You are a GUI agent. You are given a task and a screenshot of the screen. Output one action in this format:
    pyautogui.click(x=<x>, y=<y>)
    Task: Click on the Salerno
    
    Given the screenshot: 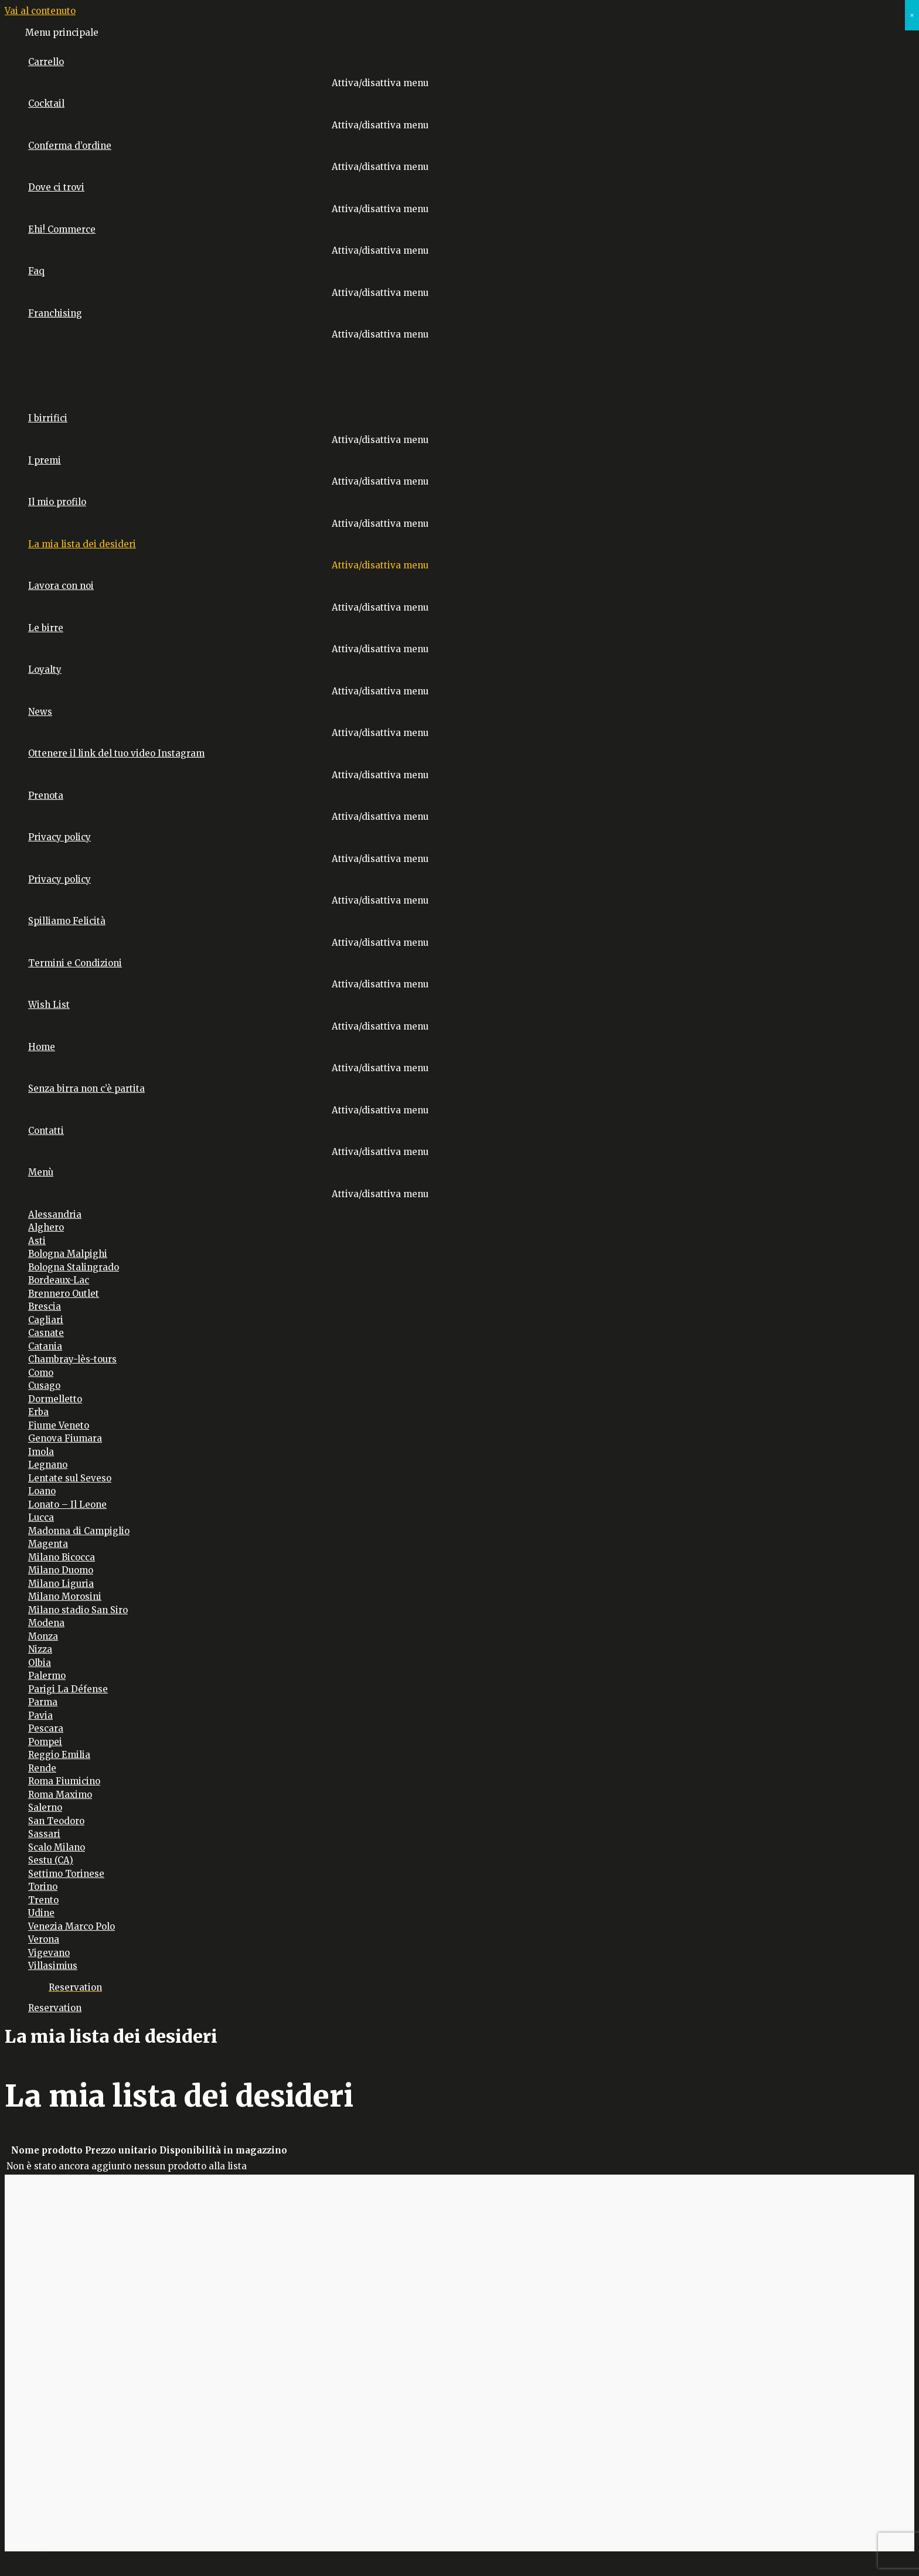 What is the action you would take?
    pyautogui.click(x=45, y=1807)
    